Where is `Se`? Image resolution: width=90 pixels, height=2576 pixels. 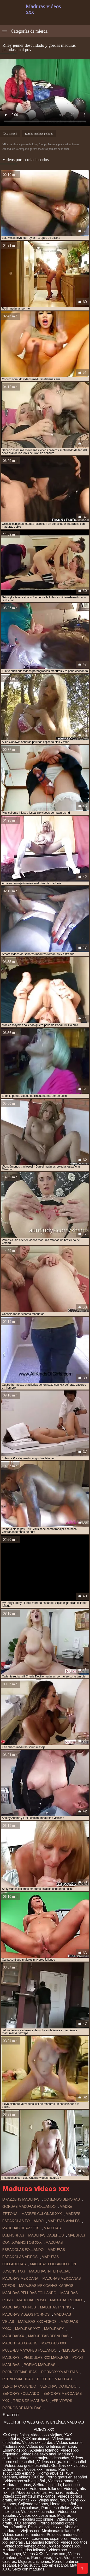
Se is located at coordinates (79, 2531).